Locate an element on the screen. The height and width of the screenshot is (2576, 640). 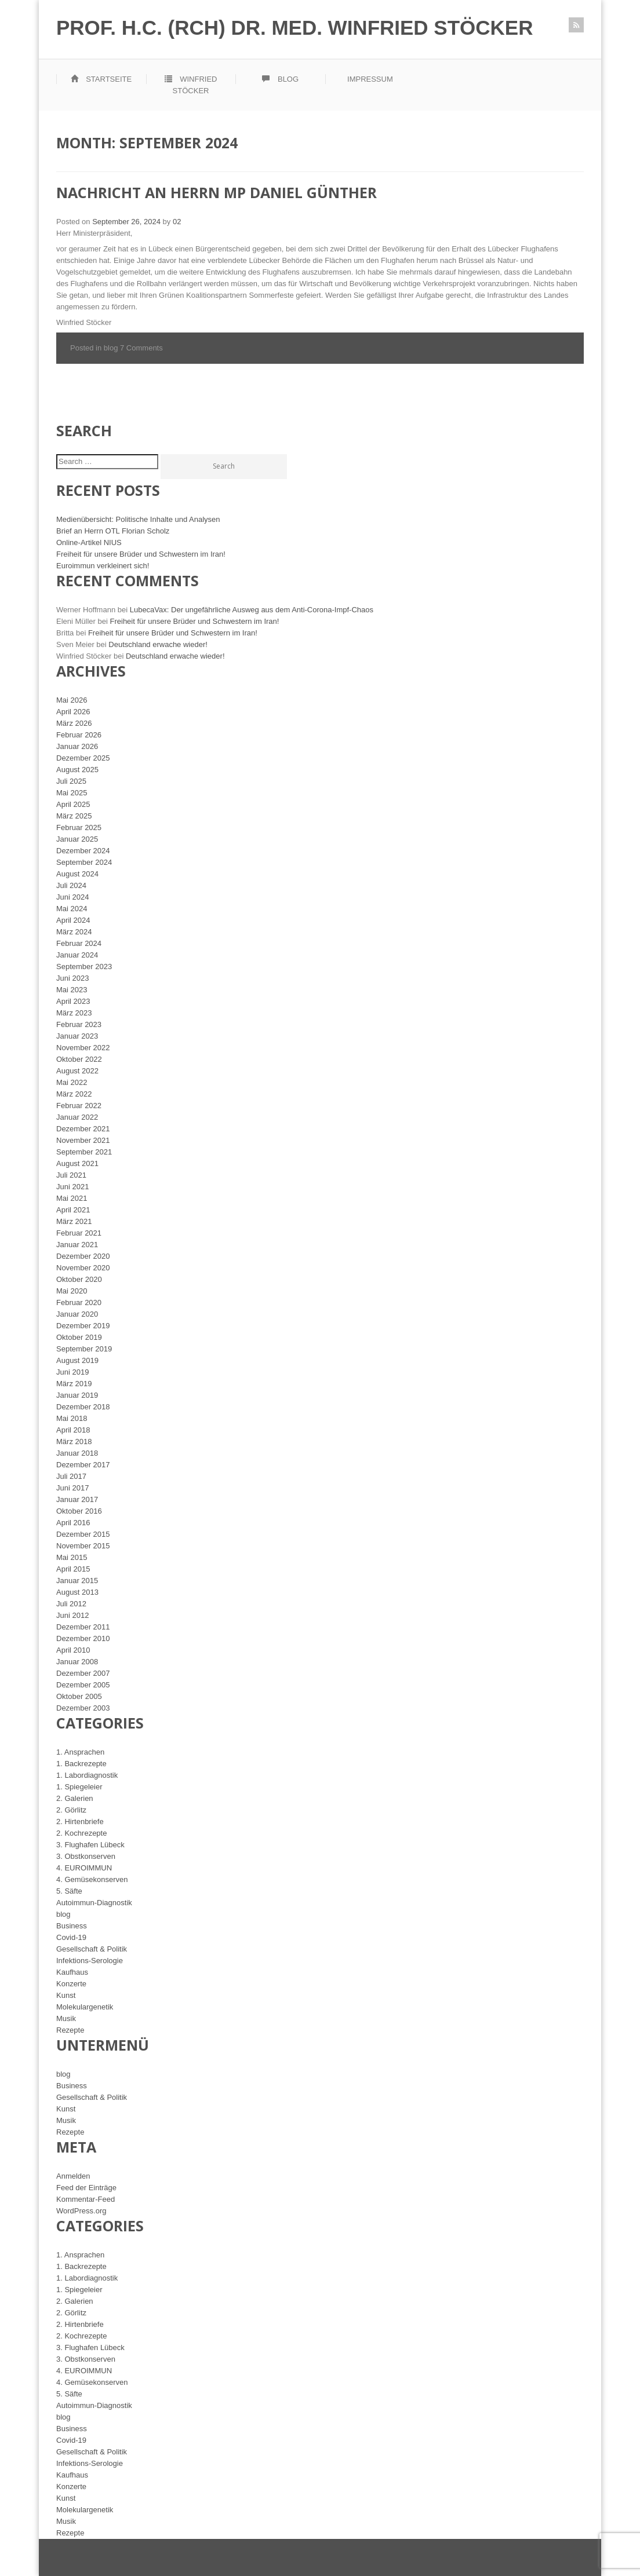
Winfried Stöcker is located at coordinates (191, 84).